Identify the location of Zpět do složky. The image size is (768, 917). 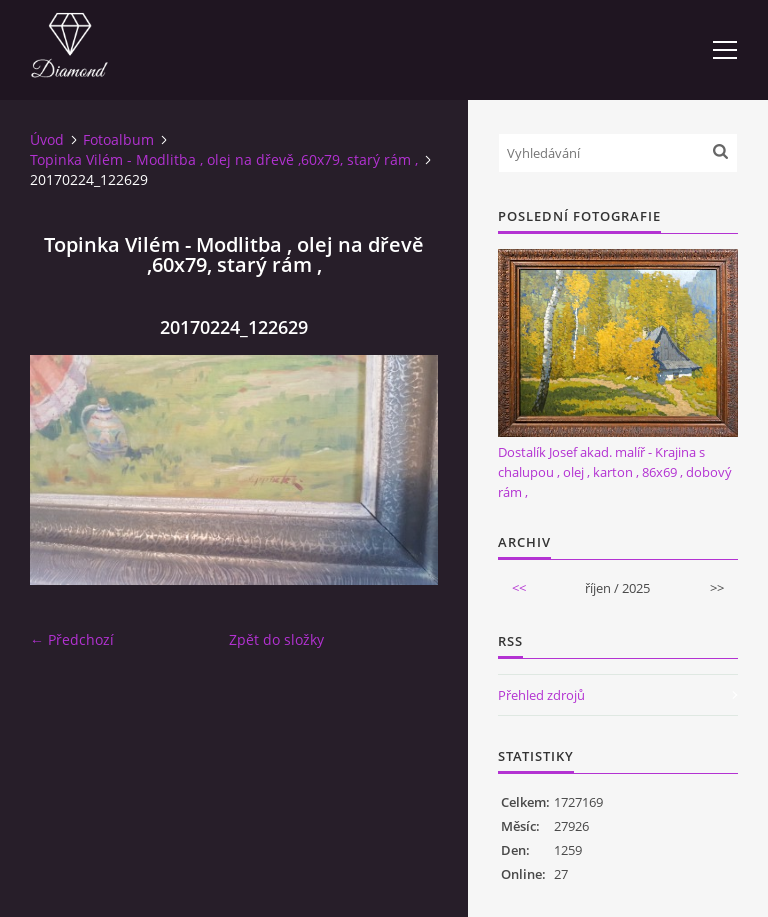
(276, 639).